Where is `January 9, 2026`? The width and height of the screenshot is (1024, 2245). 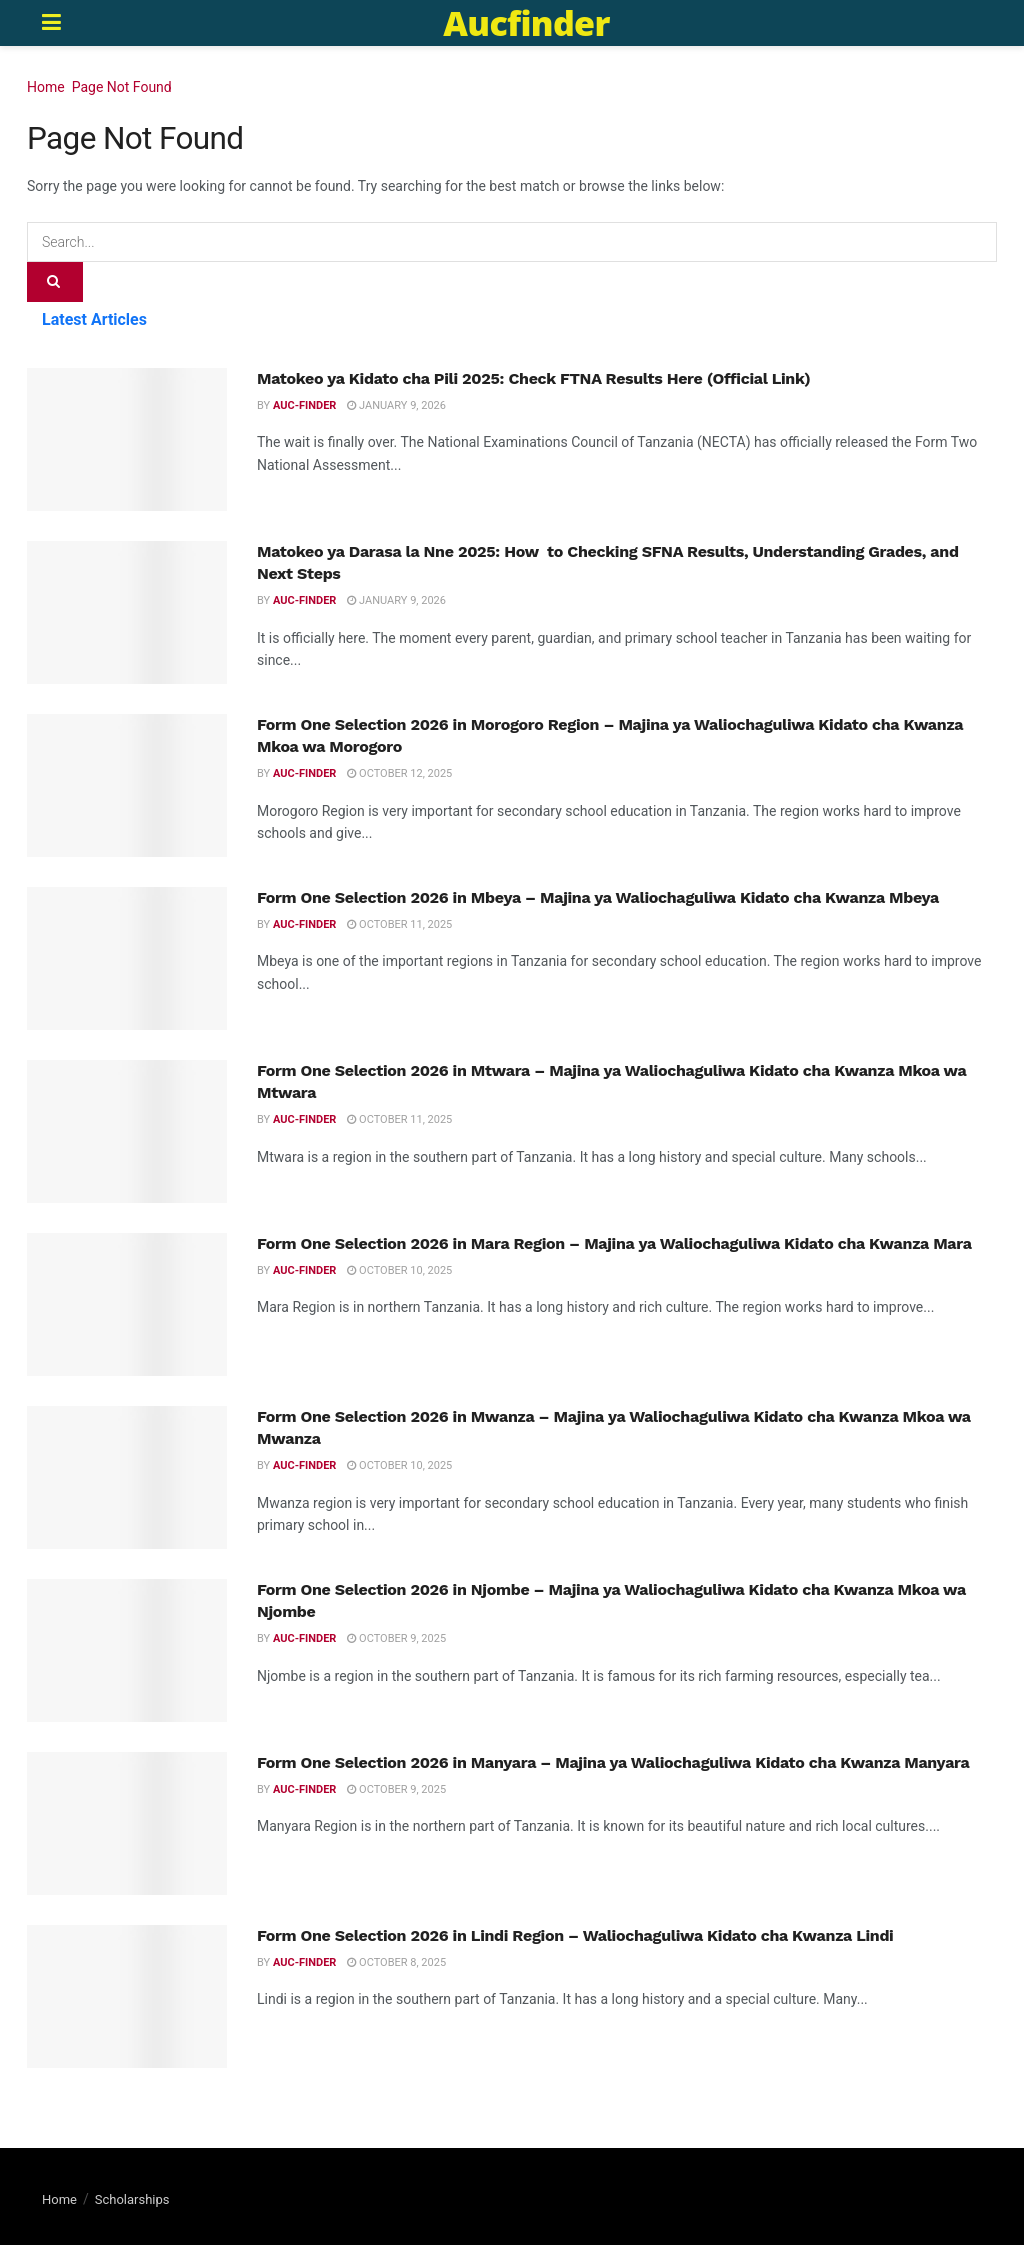 January 9, 2026 is located at coordinates (396, 405).